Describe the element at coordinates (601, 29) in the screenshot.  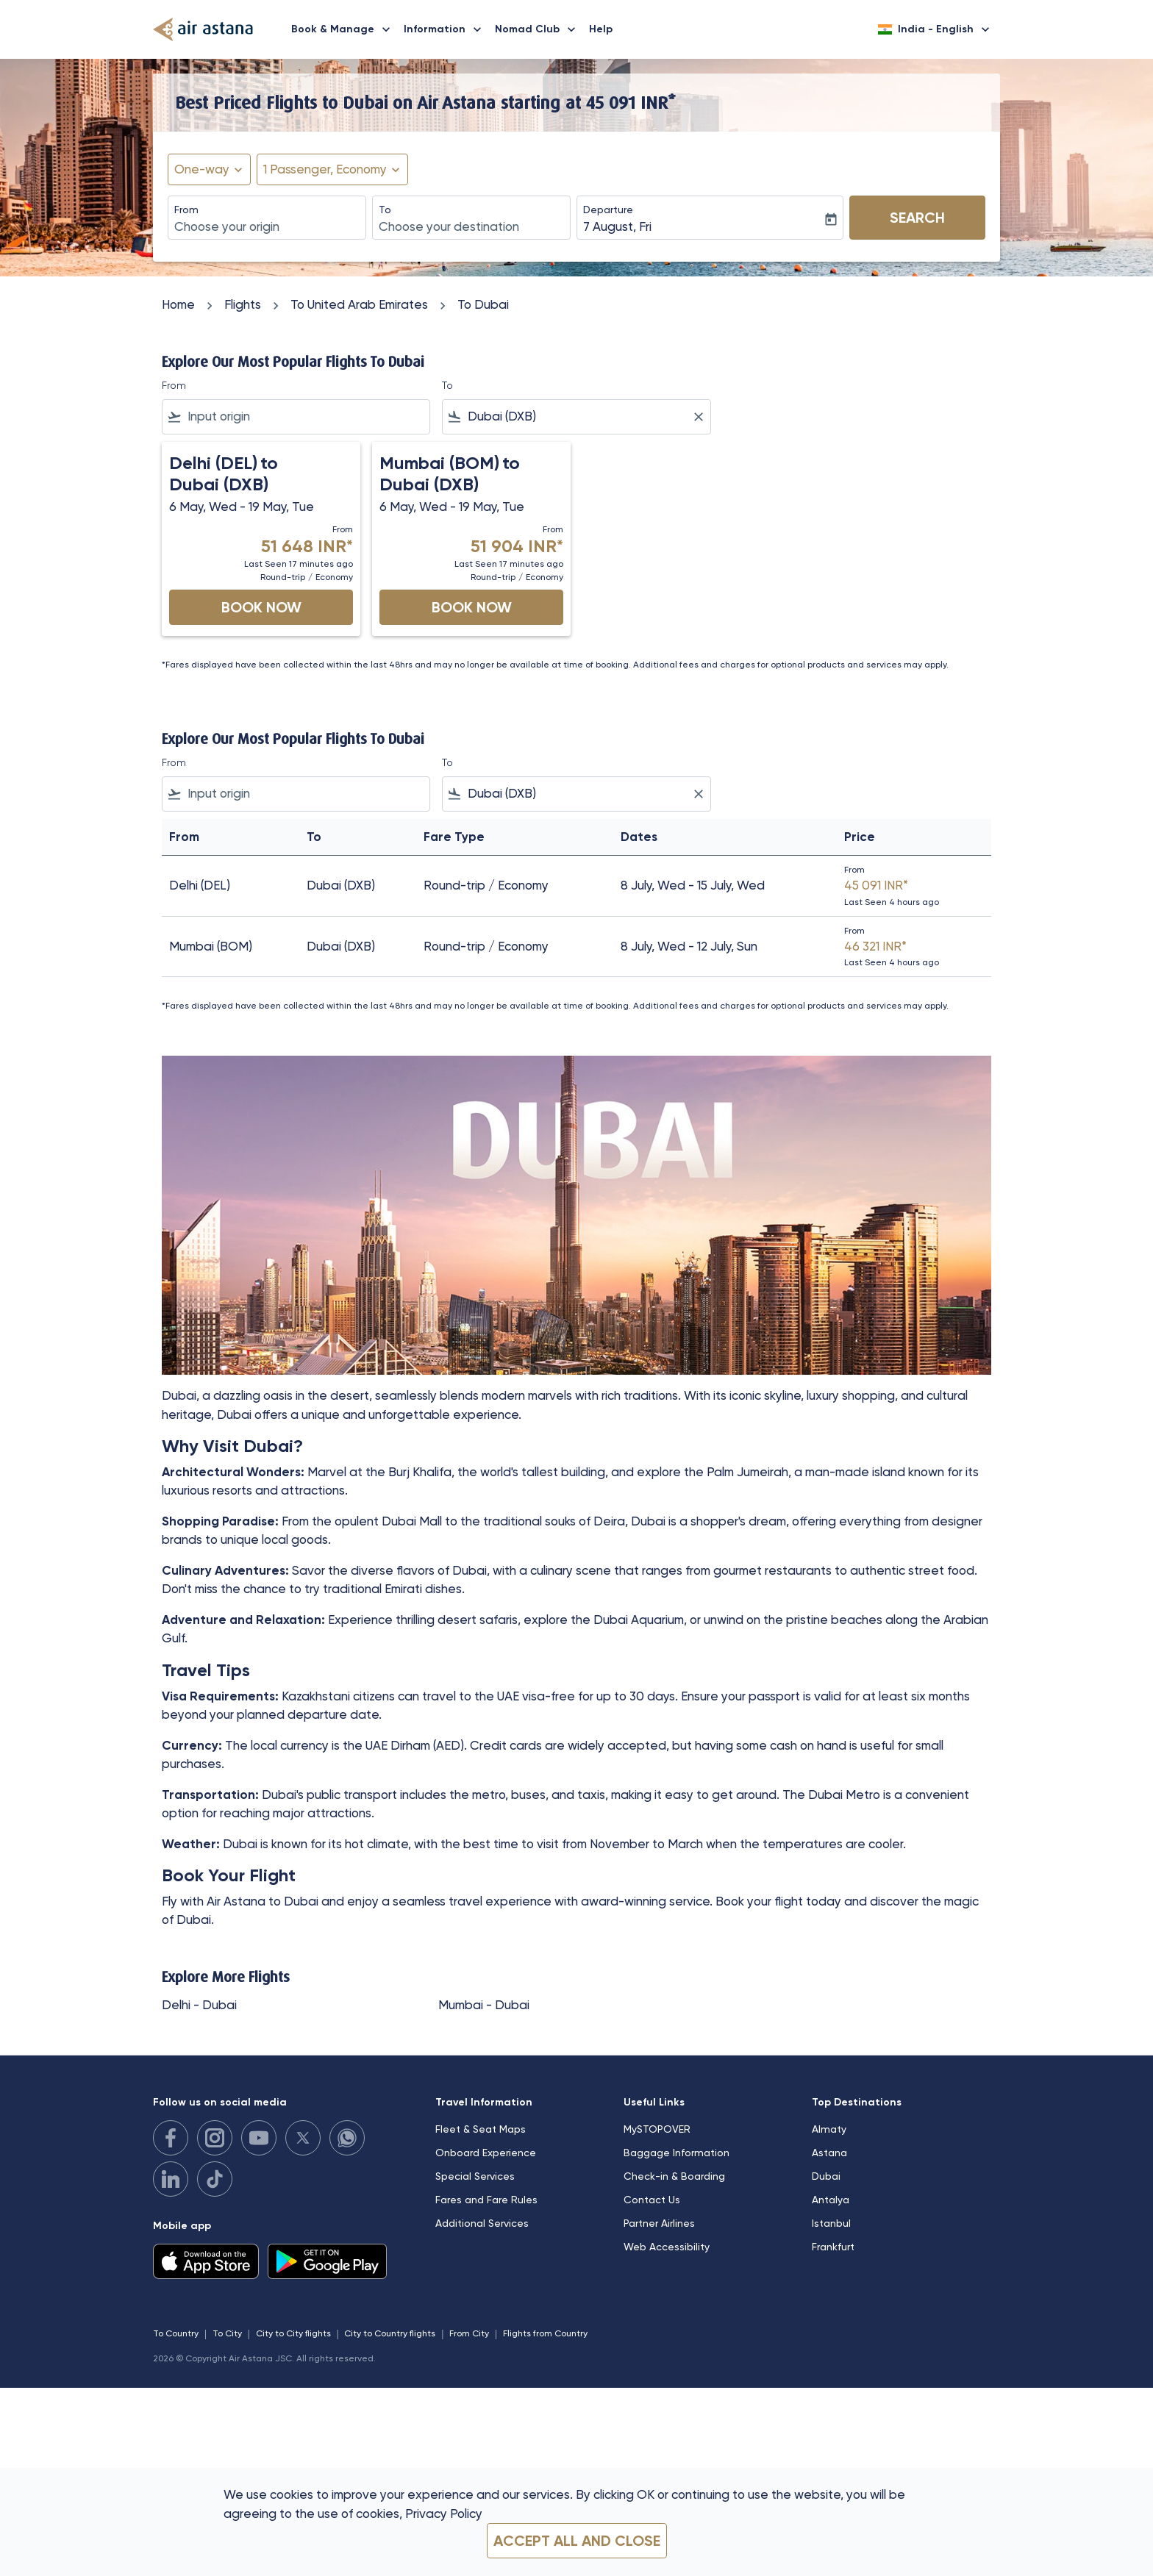
I see `Help` at that location.